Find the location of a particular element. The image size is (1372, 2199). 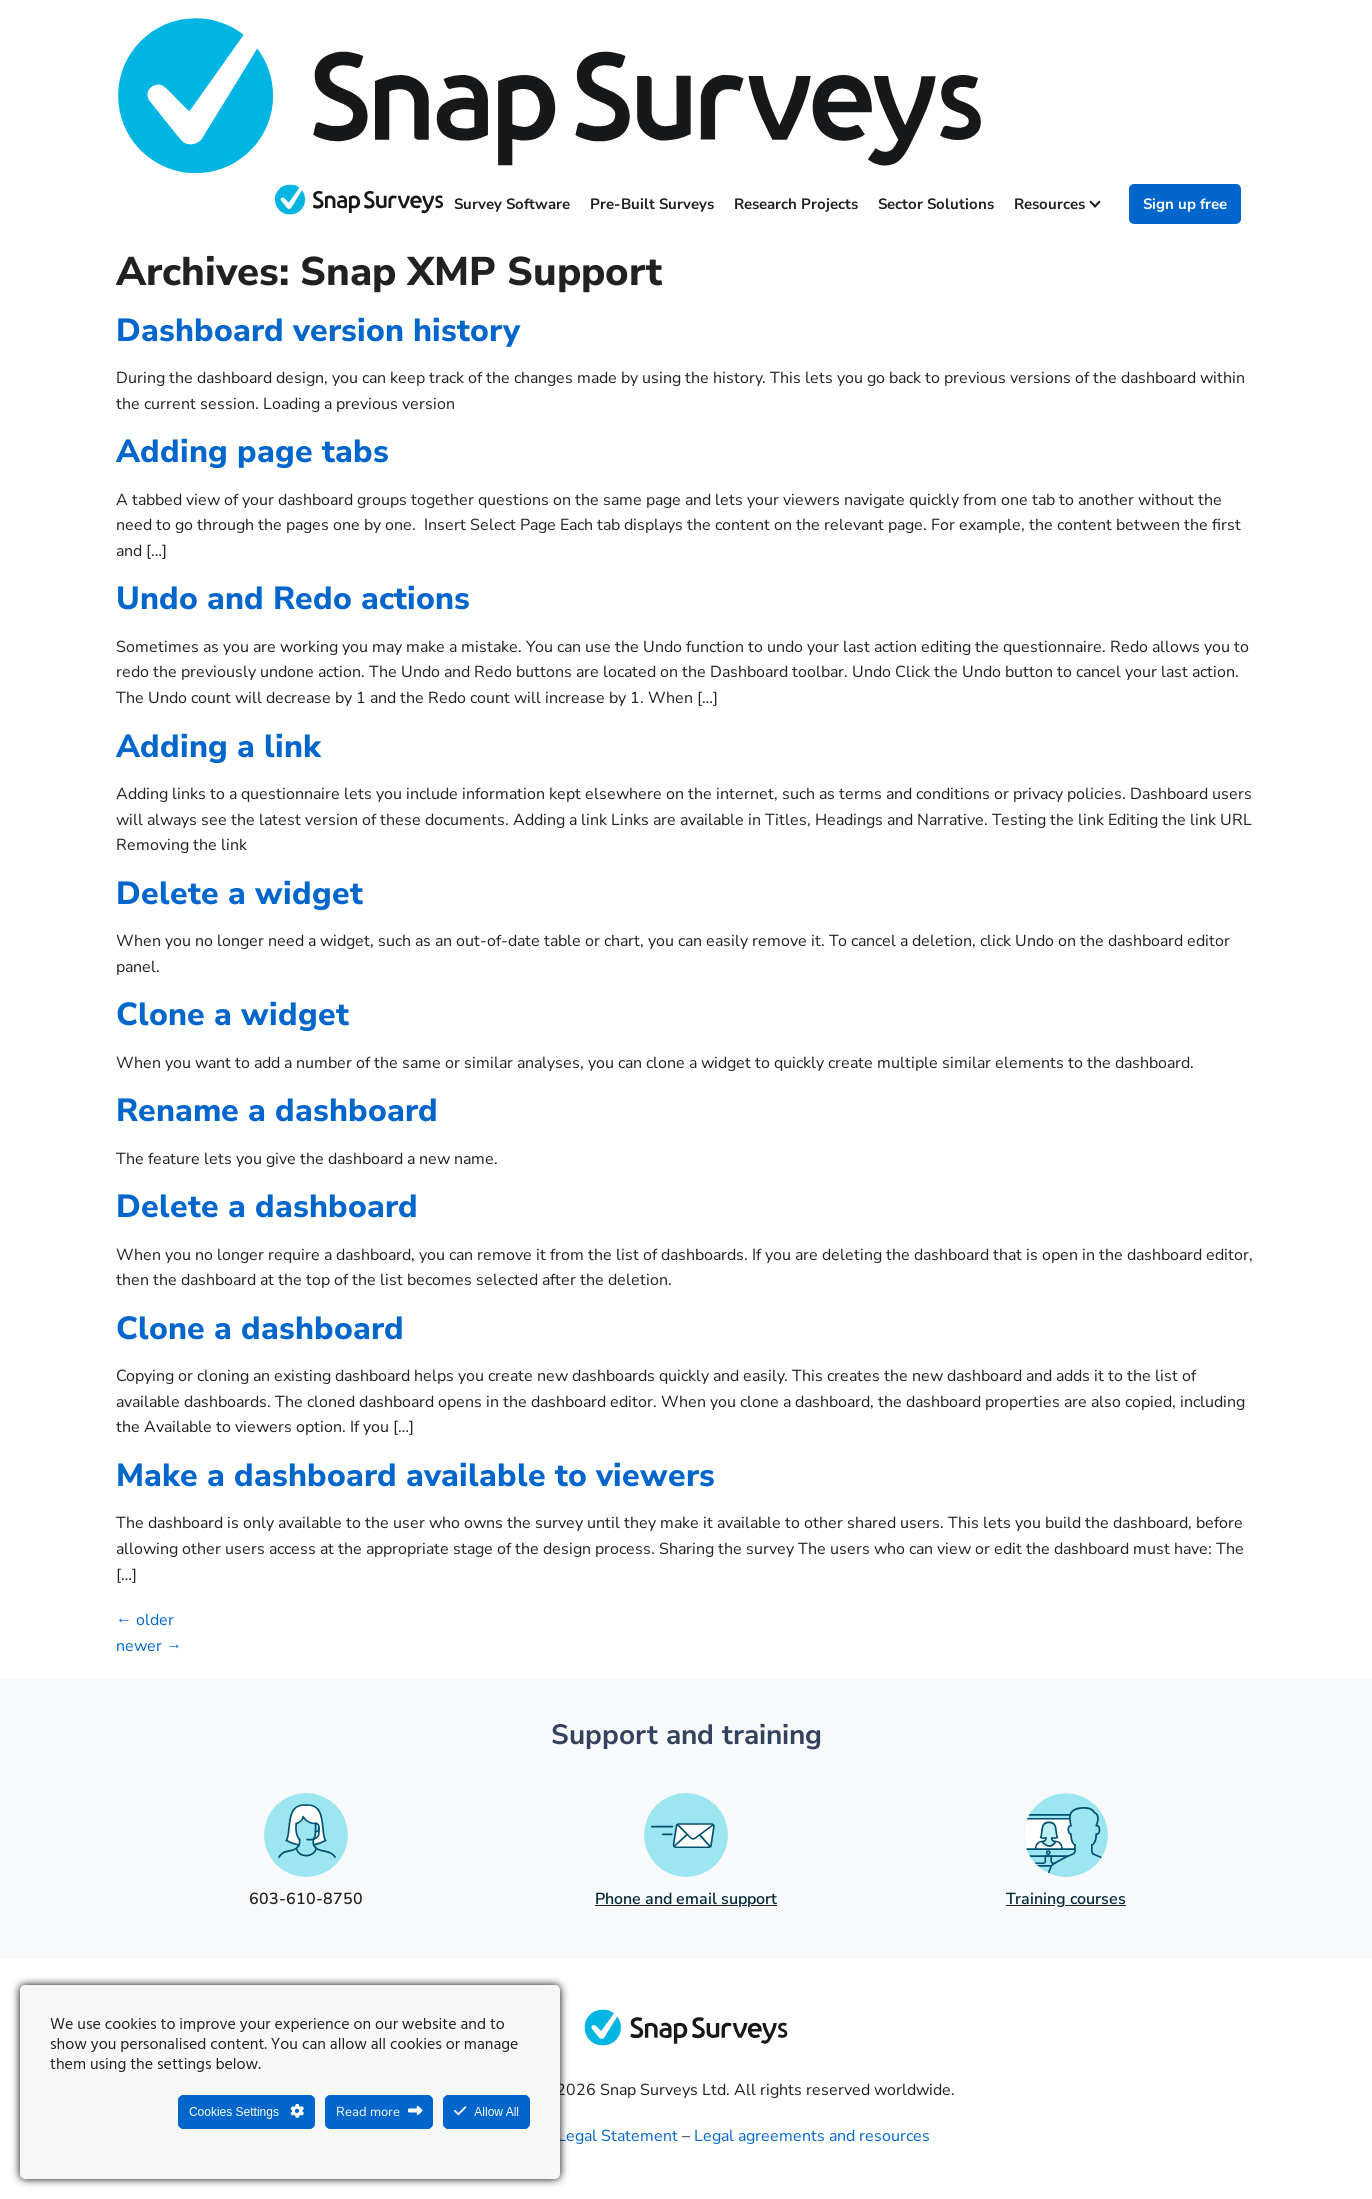

Legal Statement is located at coordinates (617, 2136).